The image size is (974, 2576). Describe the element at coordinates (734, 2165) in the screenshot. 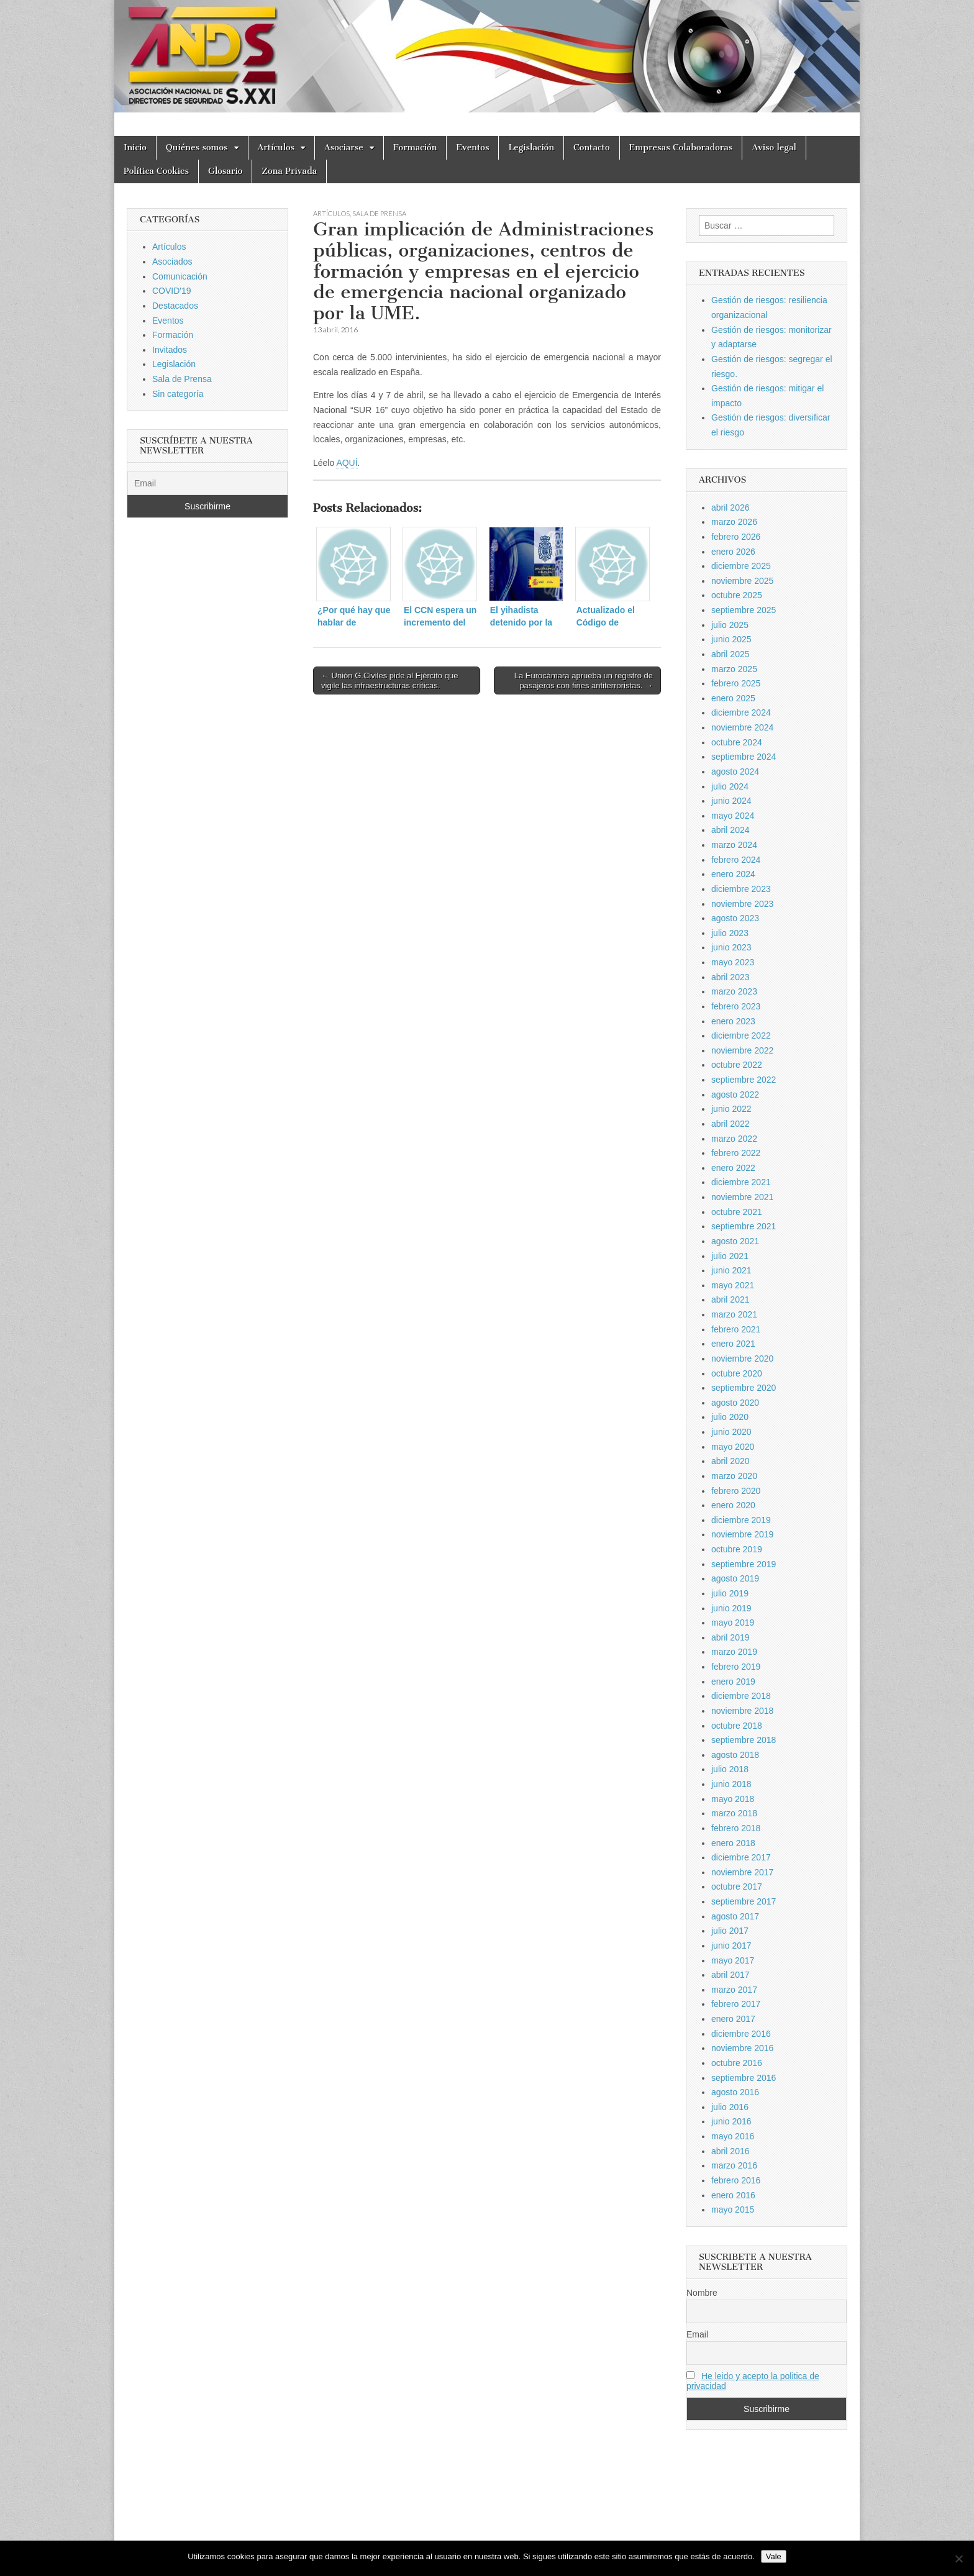

I see `marzo 2016` at that location.